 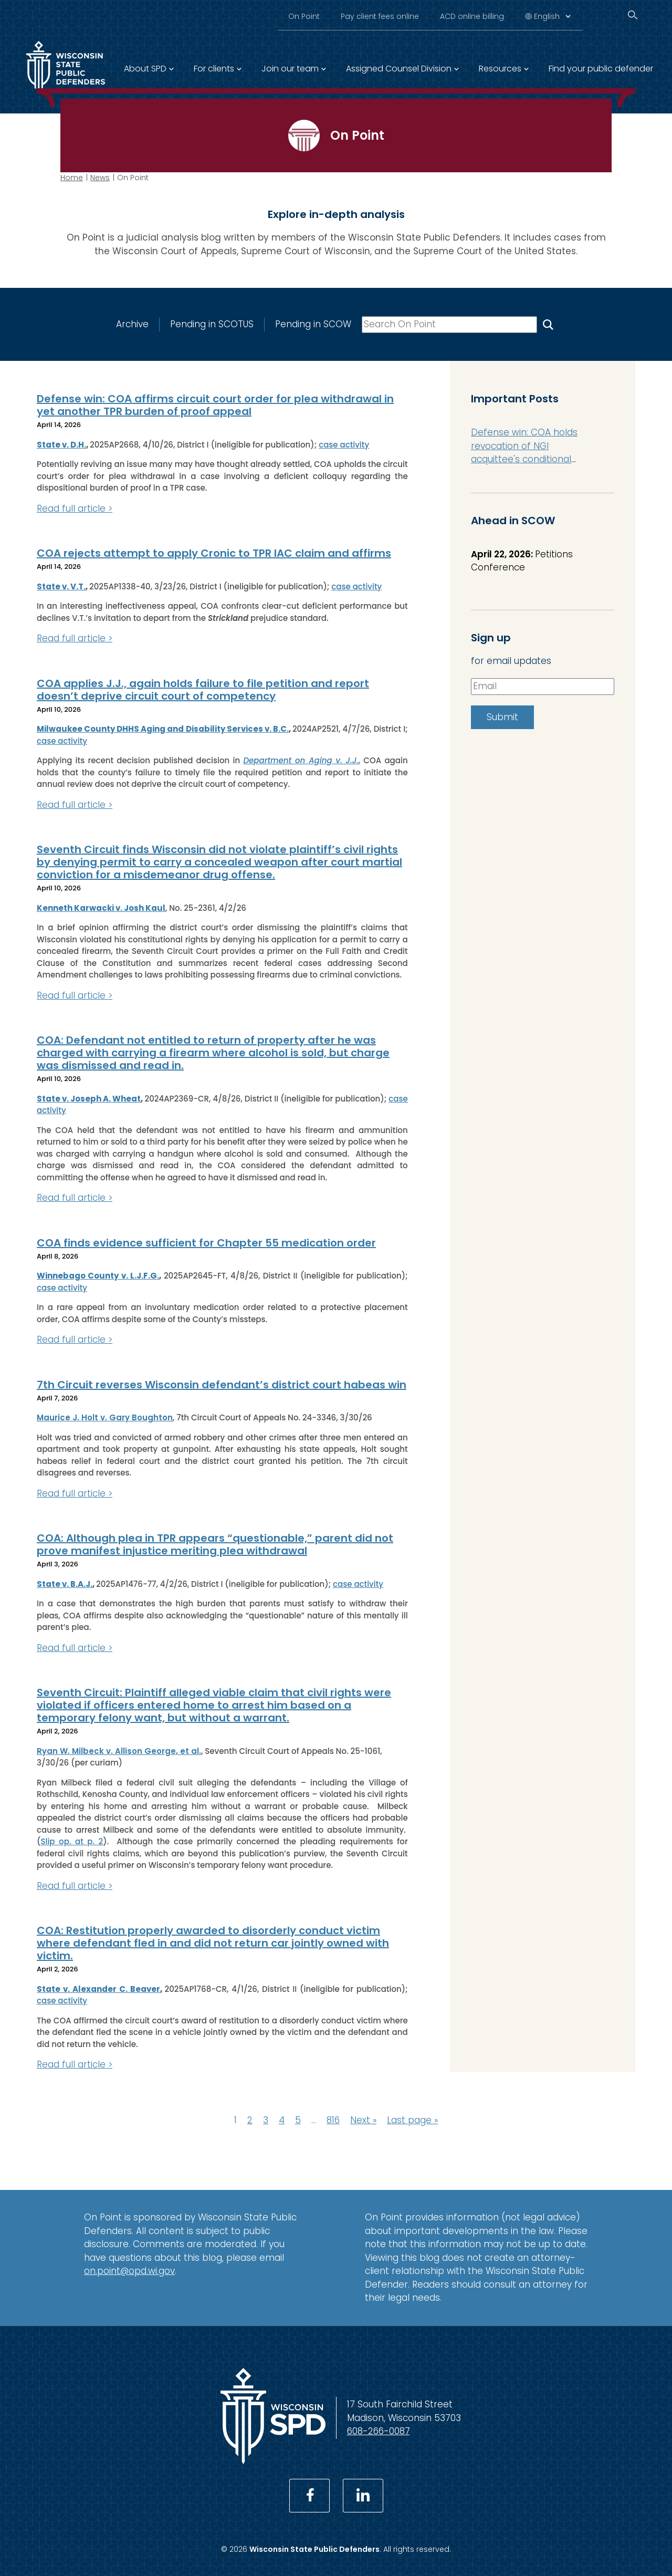 I want to click on Pending in SCOW, so click(x=313, y=324).